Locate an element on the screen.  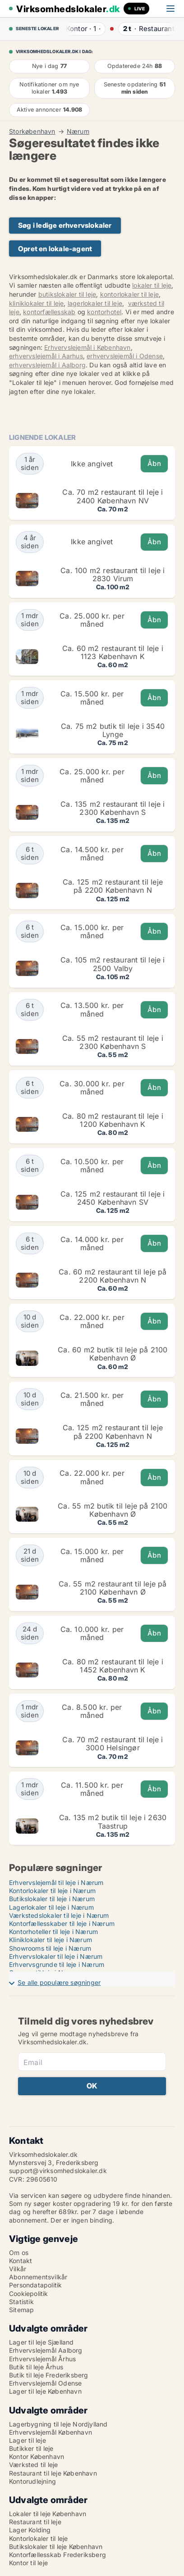
Butikslokaler til leje København is located at coordinates (55, 2546).